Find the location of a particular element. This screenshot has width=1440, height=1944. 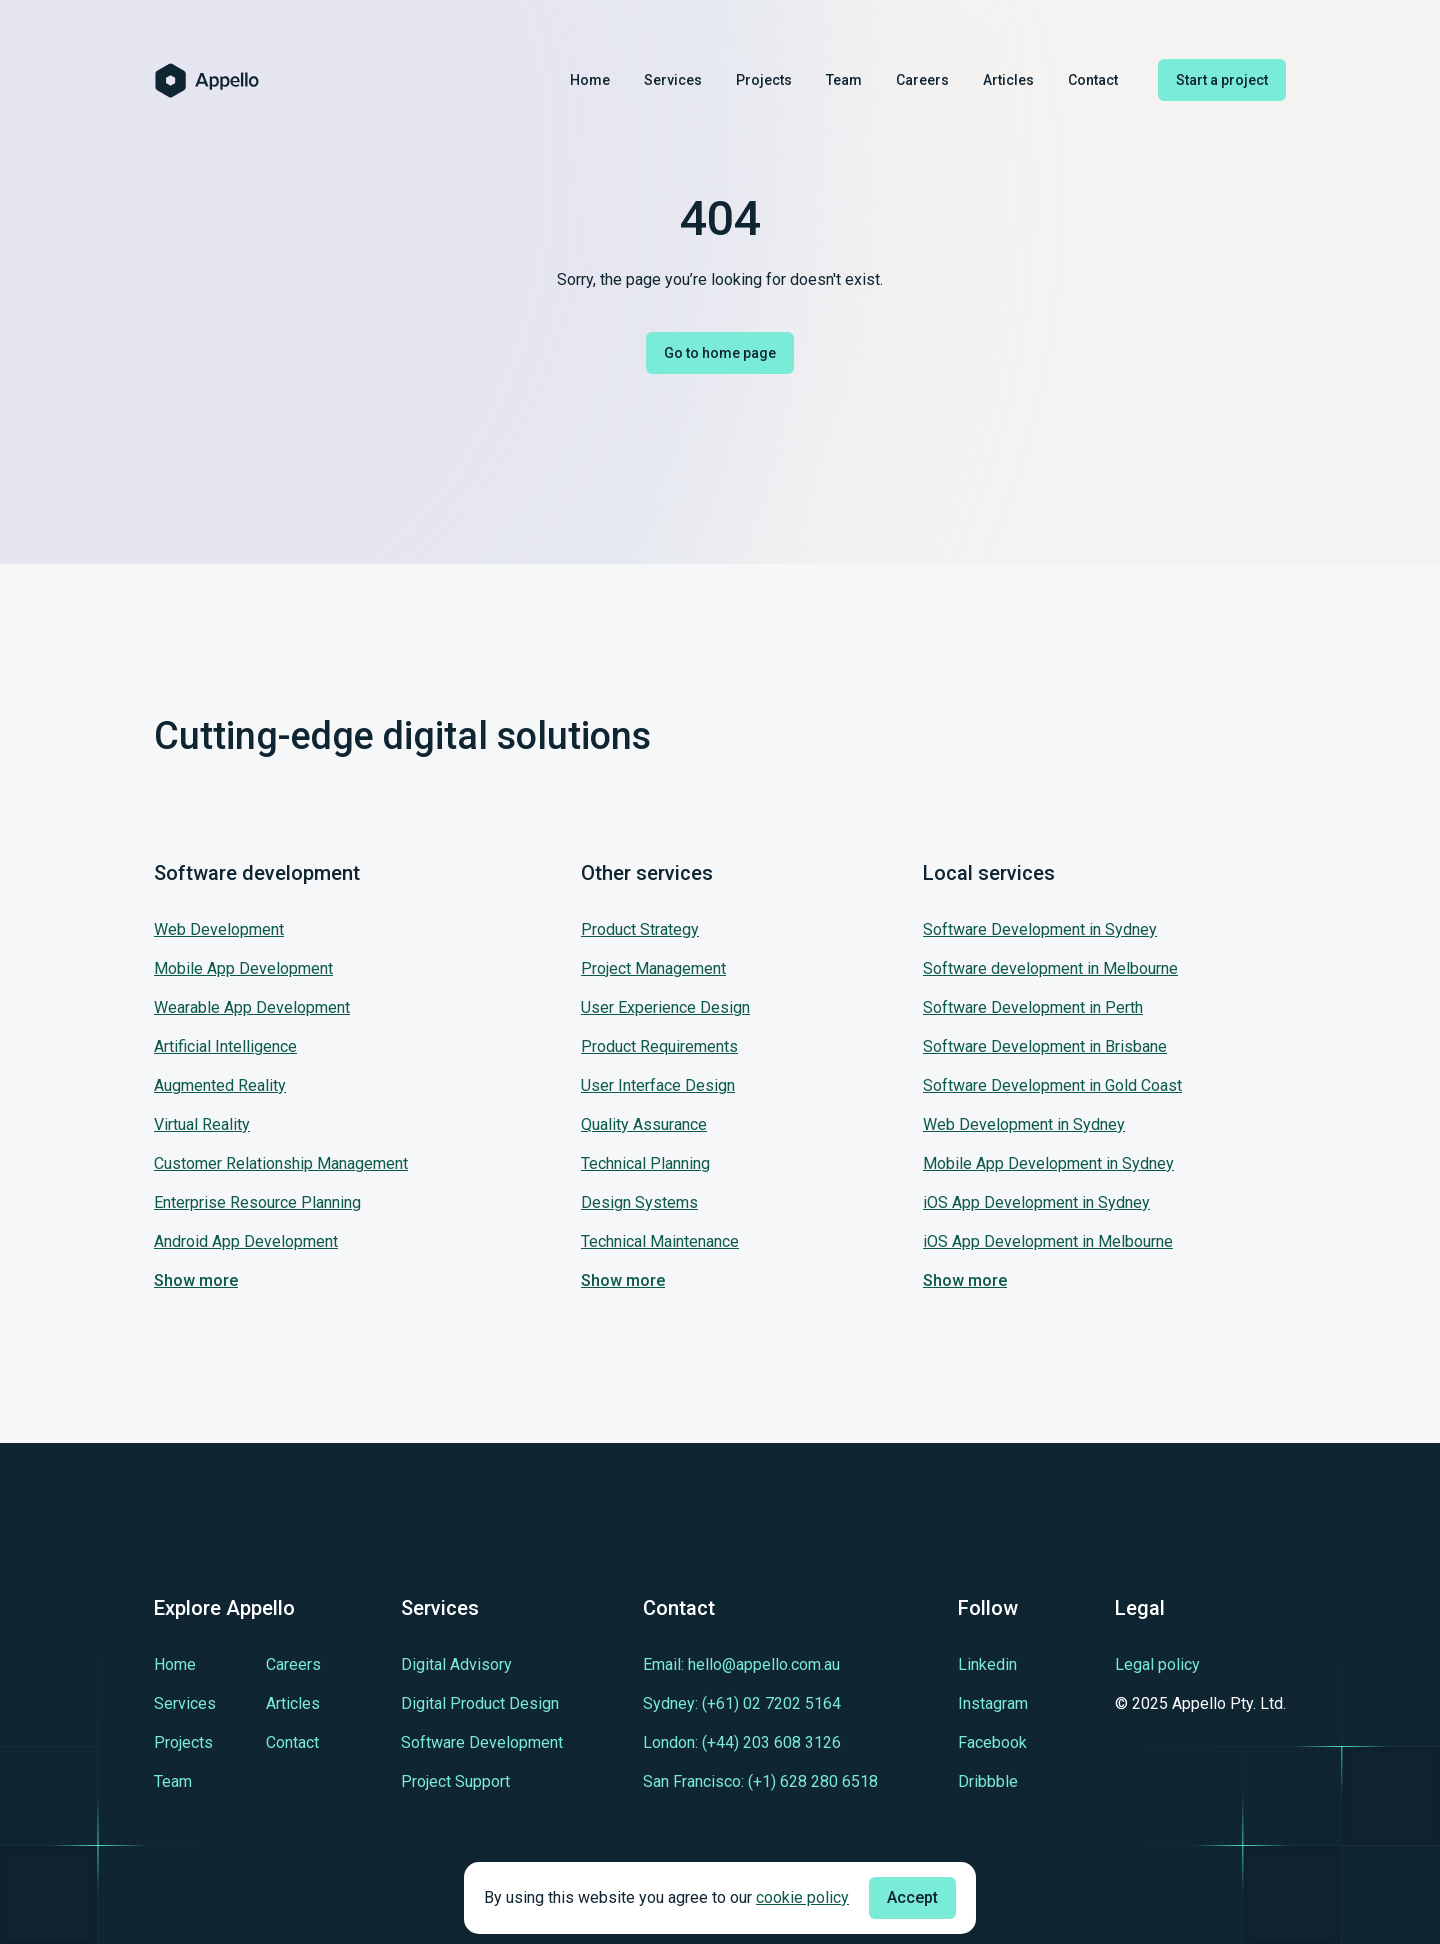

[Homepage of Appello Software] is located at coordinates (207, 80).